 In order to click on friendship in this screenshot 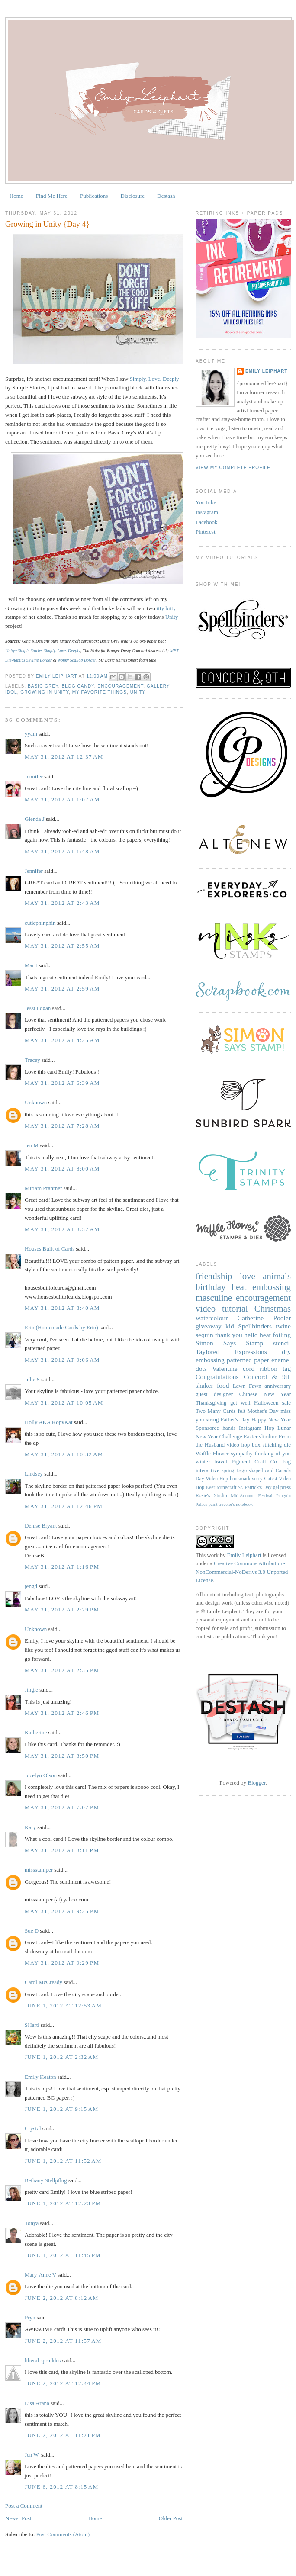, I will do `click(214, 1276)`.